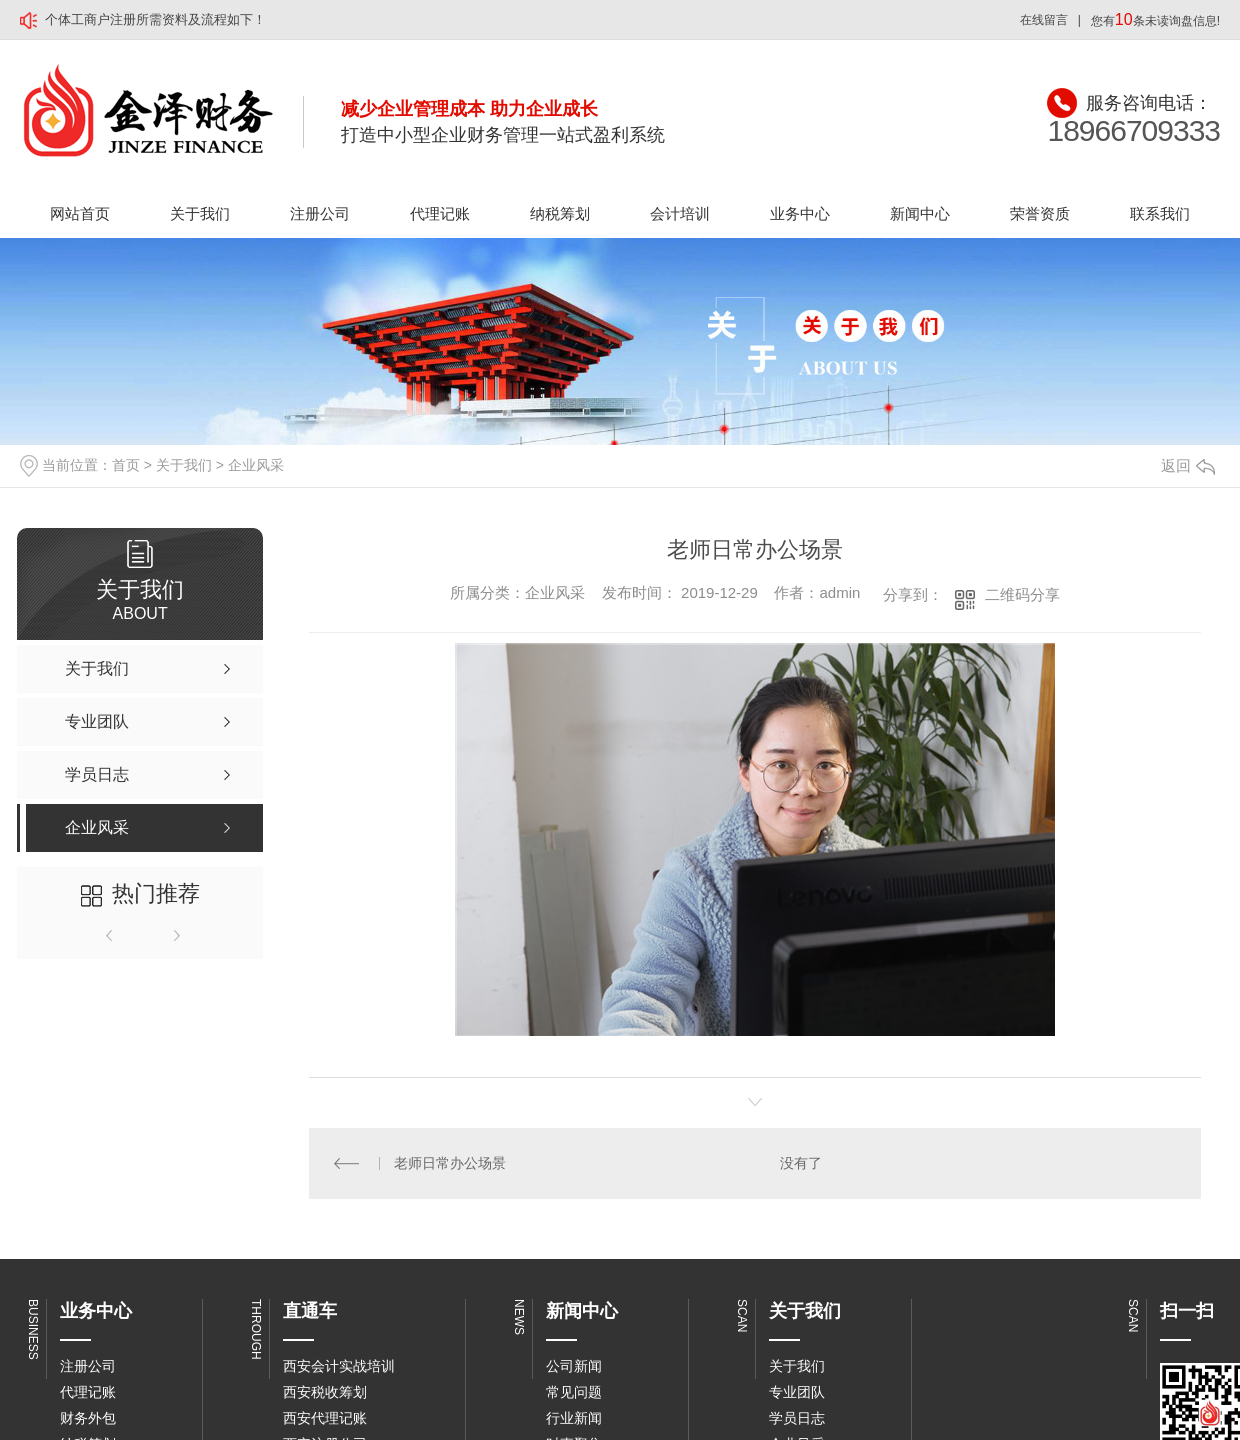 Image resolution: width=1240 pixels, height=1440 pixels. What do you see at coordinates (1022, 594) in the screenshot?
I see `二维码分享` at bounding box center [1022, 594].